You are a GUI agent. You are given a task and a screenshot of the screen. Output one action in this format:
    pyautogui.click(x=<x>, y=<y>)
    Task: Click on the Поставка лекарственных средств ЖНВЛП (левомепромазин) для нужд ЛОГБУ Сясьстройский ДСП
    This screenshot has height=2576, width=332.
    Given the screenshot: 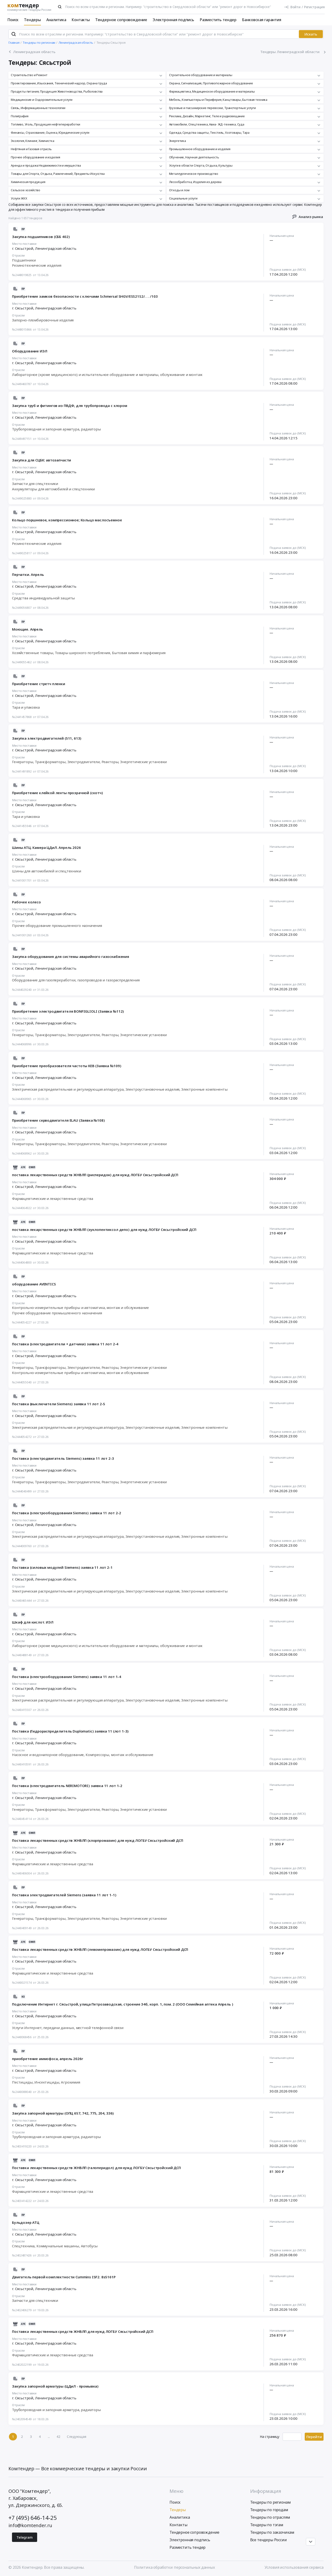 What is the action you would take?
    pyautogui.click(x=100, y=1949)
    